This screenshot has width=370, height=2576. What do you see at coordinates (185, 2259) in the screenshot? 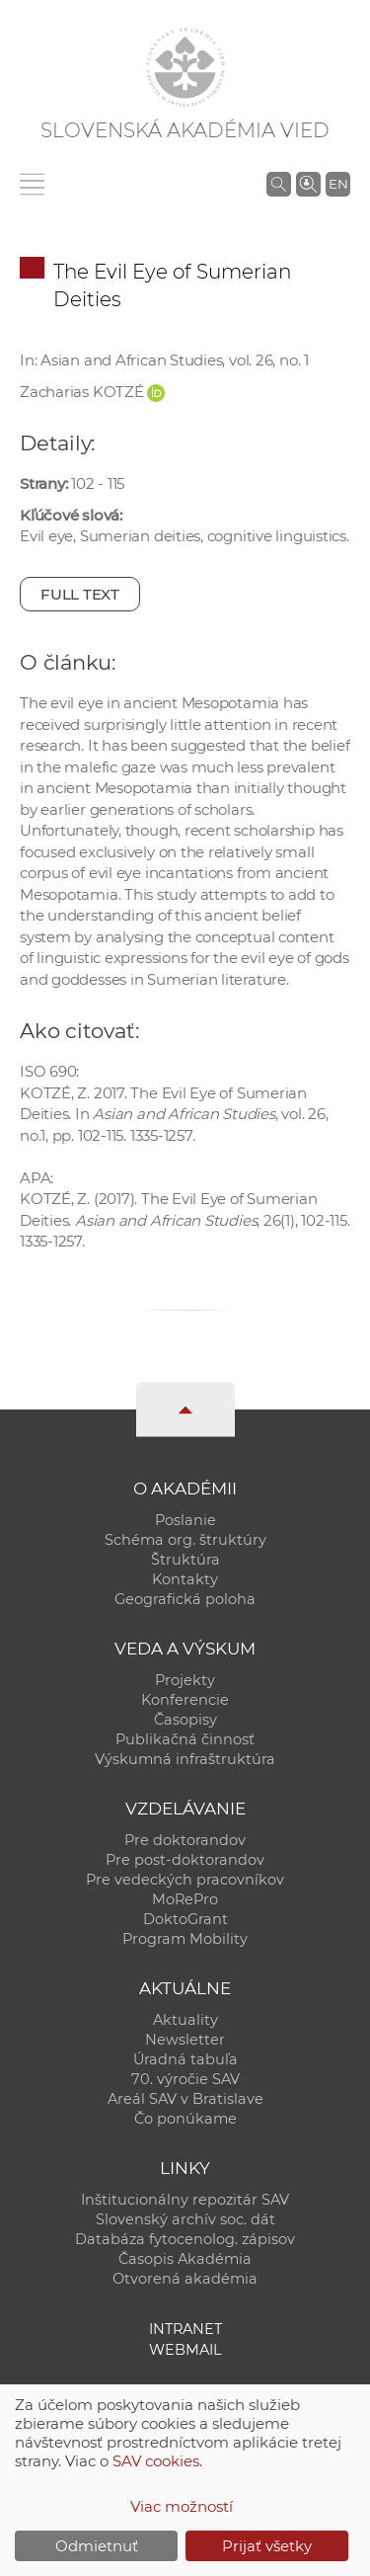
I see `Časopis Akadémia` at bounding box center [185, 2259].